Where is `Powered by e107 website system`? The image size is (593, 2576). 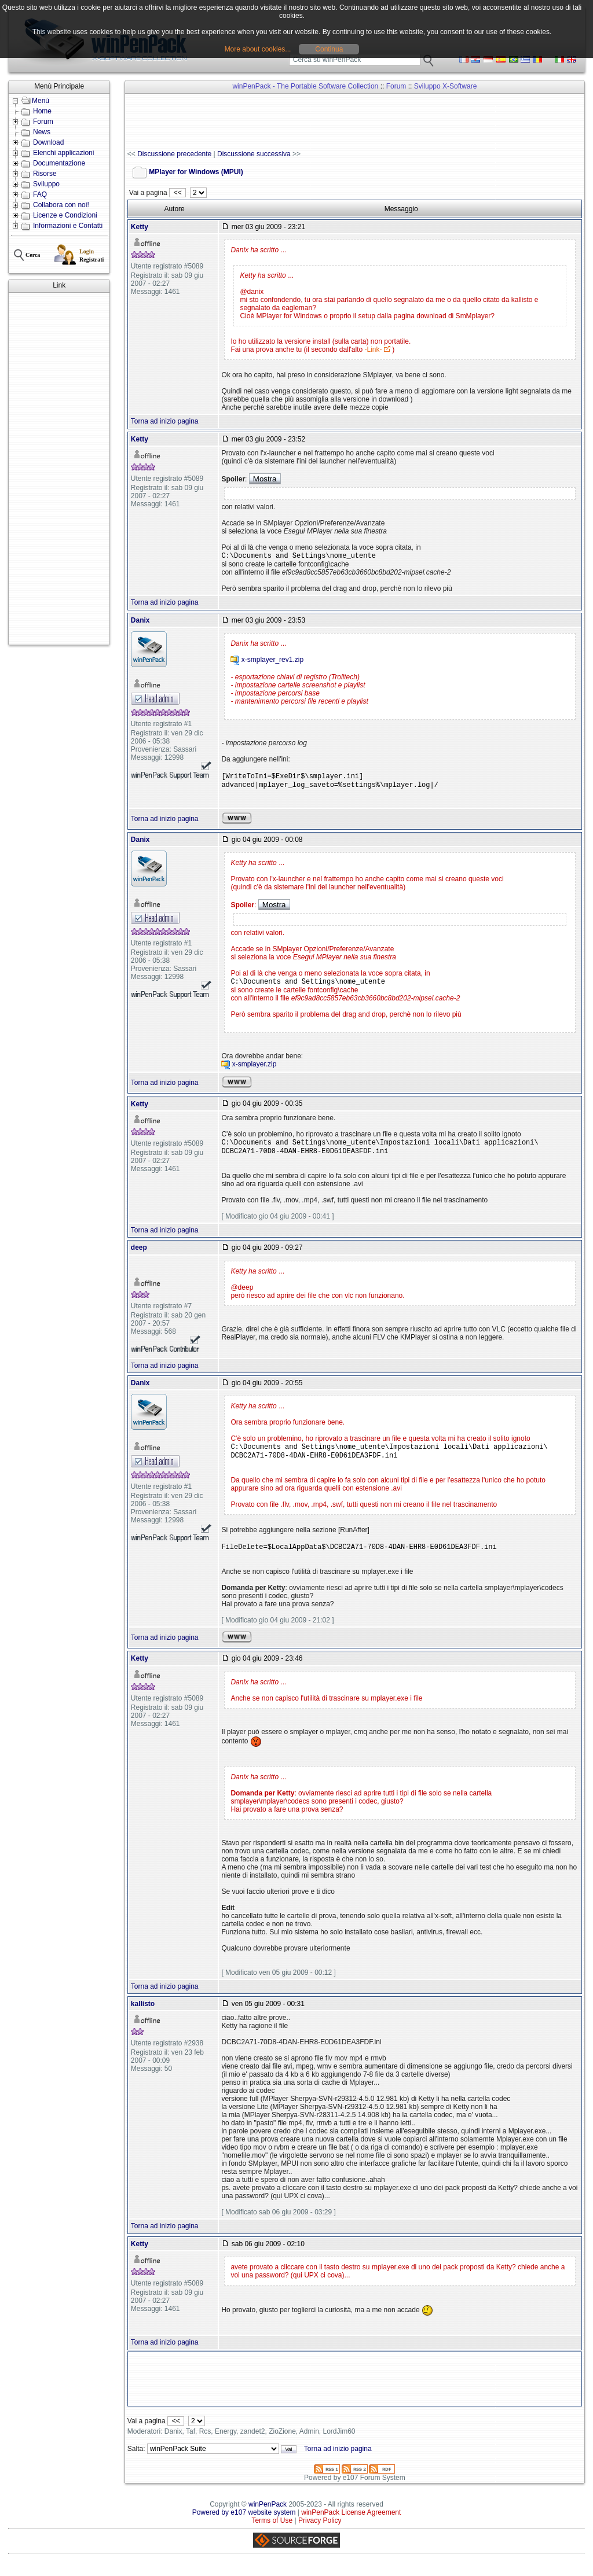
Powered by e107 website system is located at coordinates (244, 2525).